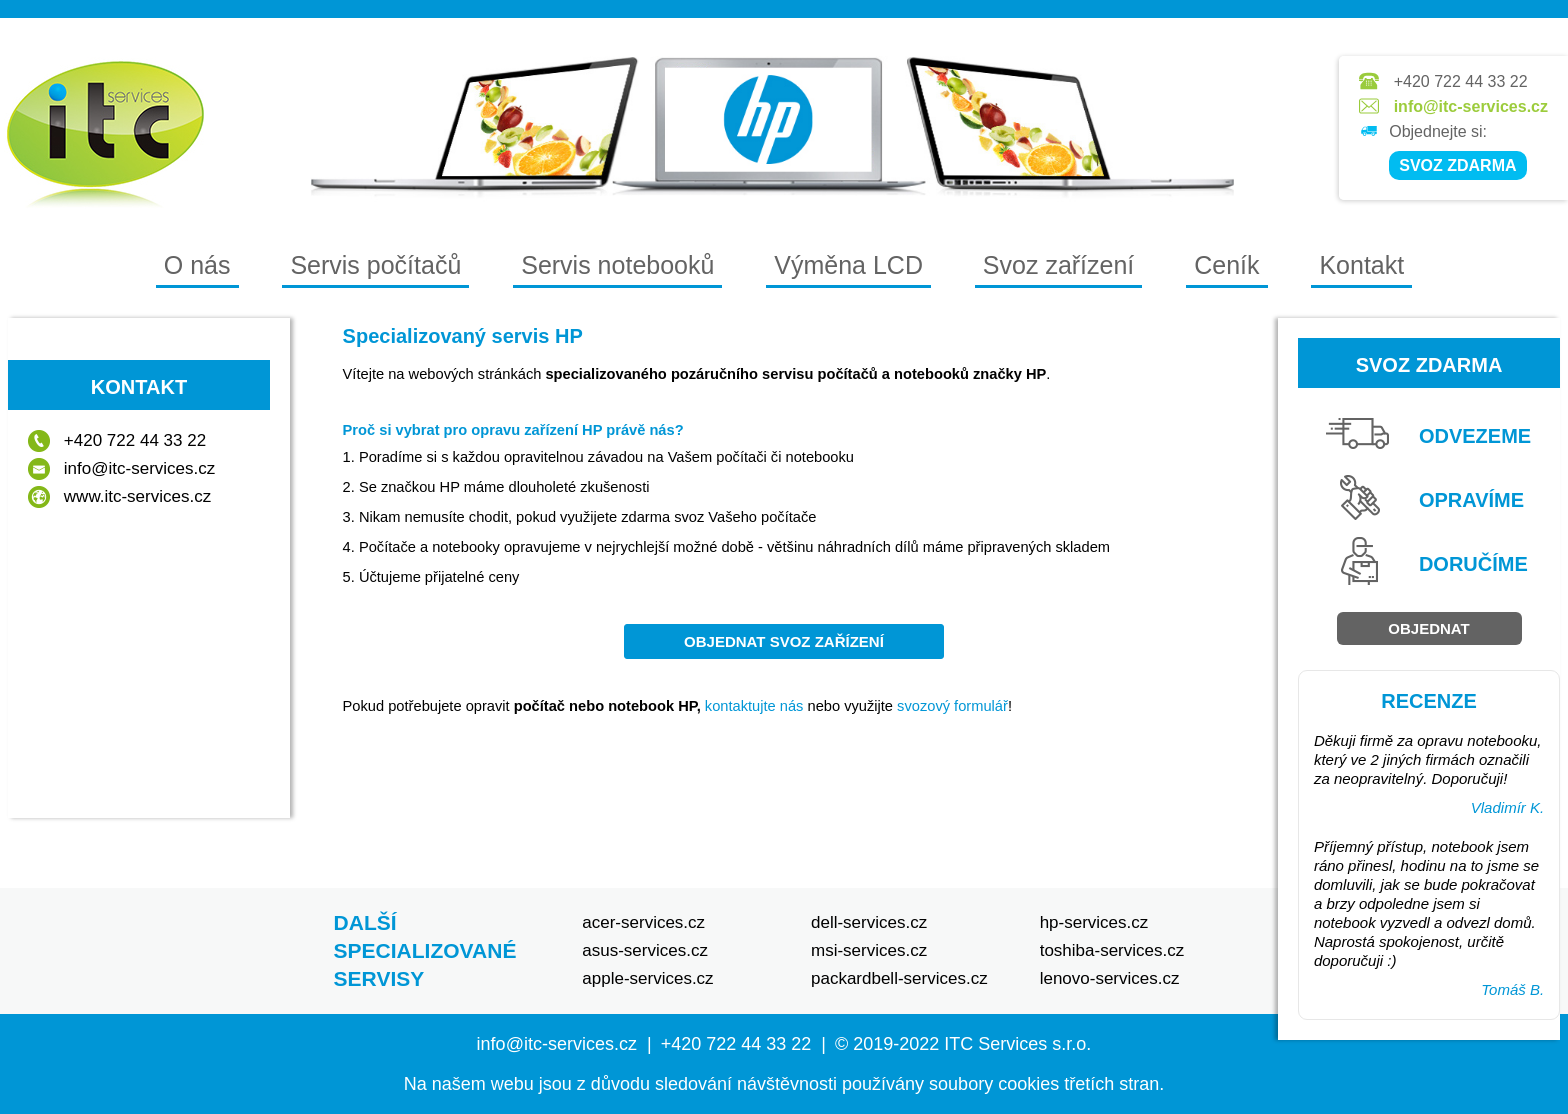 The height and width of the screenshot is (1114, 1568). What do you see at coordinates (869, 950) in the screenshot?
I see `msi-services.cz` at bounding box center [869, 950].